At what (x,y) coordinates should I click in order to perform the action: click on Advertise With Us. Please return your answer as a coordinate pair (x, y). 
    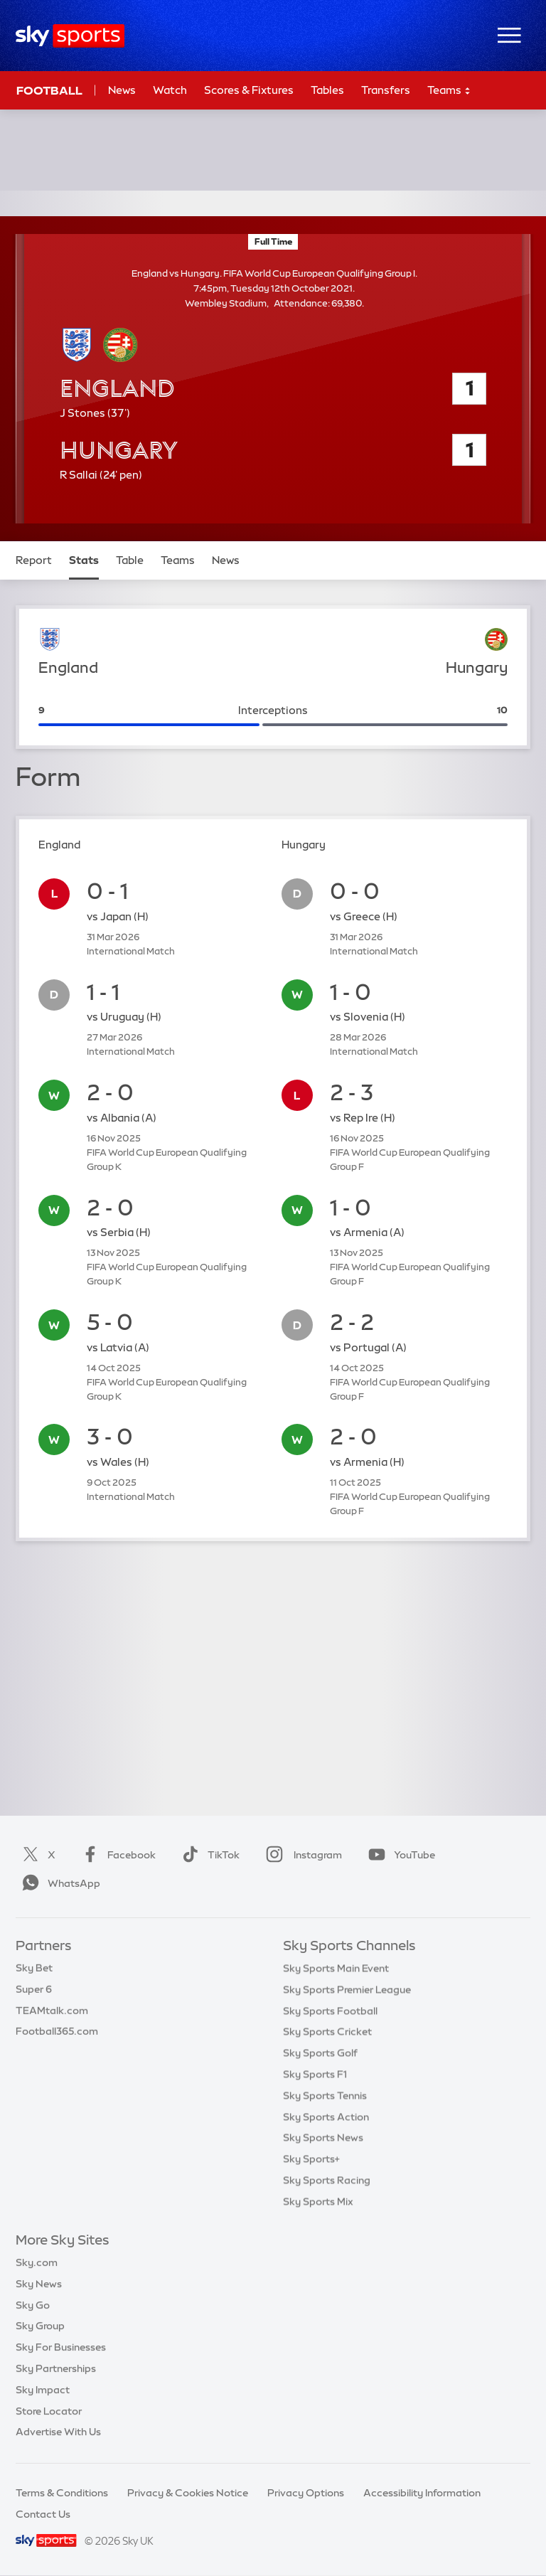
    Looking at the image, I should click on (58, 2432).